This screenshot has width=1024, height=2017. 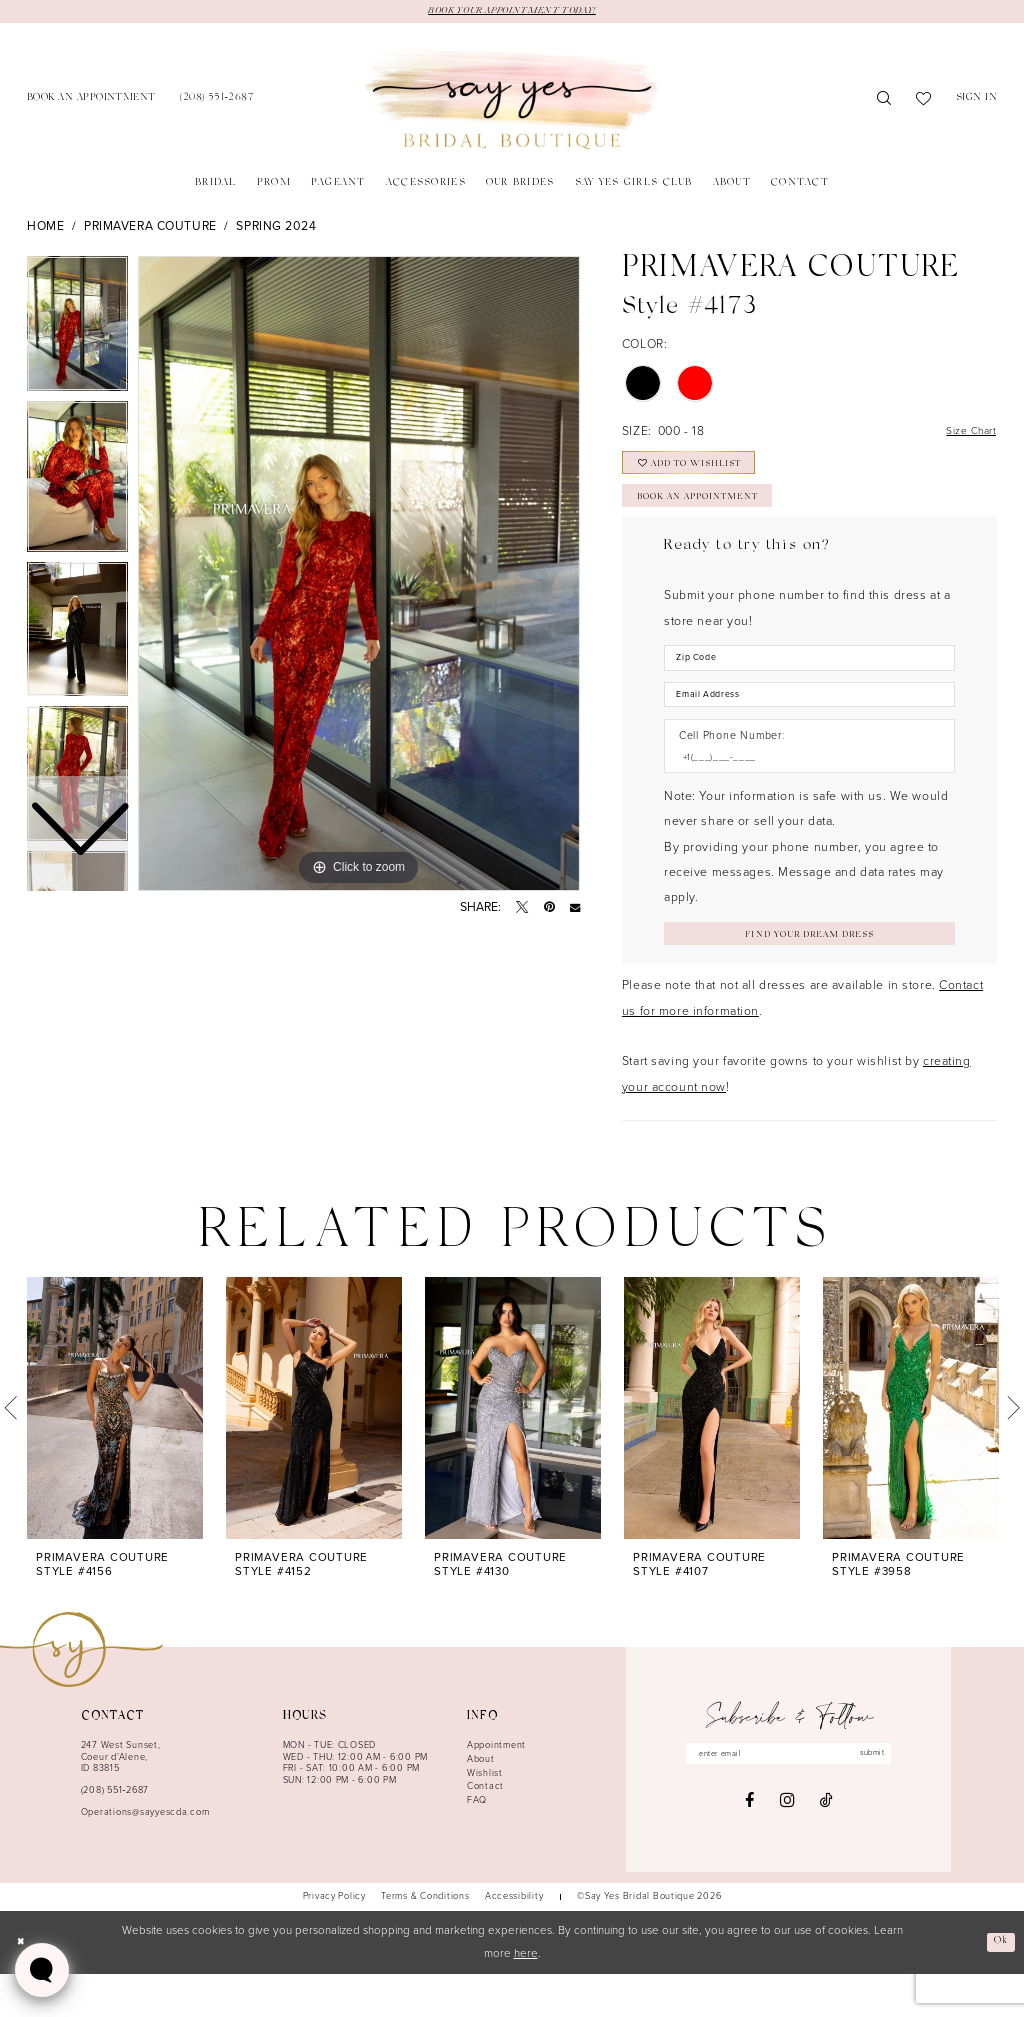 What do you see at coordinates (150, 229) in the screenshot?
I see `Primavera Couture` at bounding box center [150, 229].